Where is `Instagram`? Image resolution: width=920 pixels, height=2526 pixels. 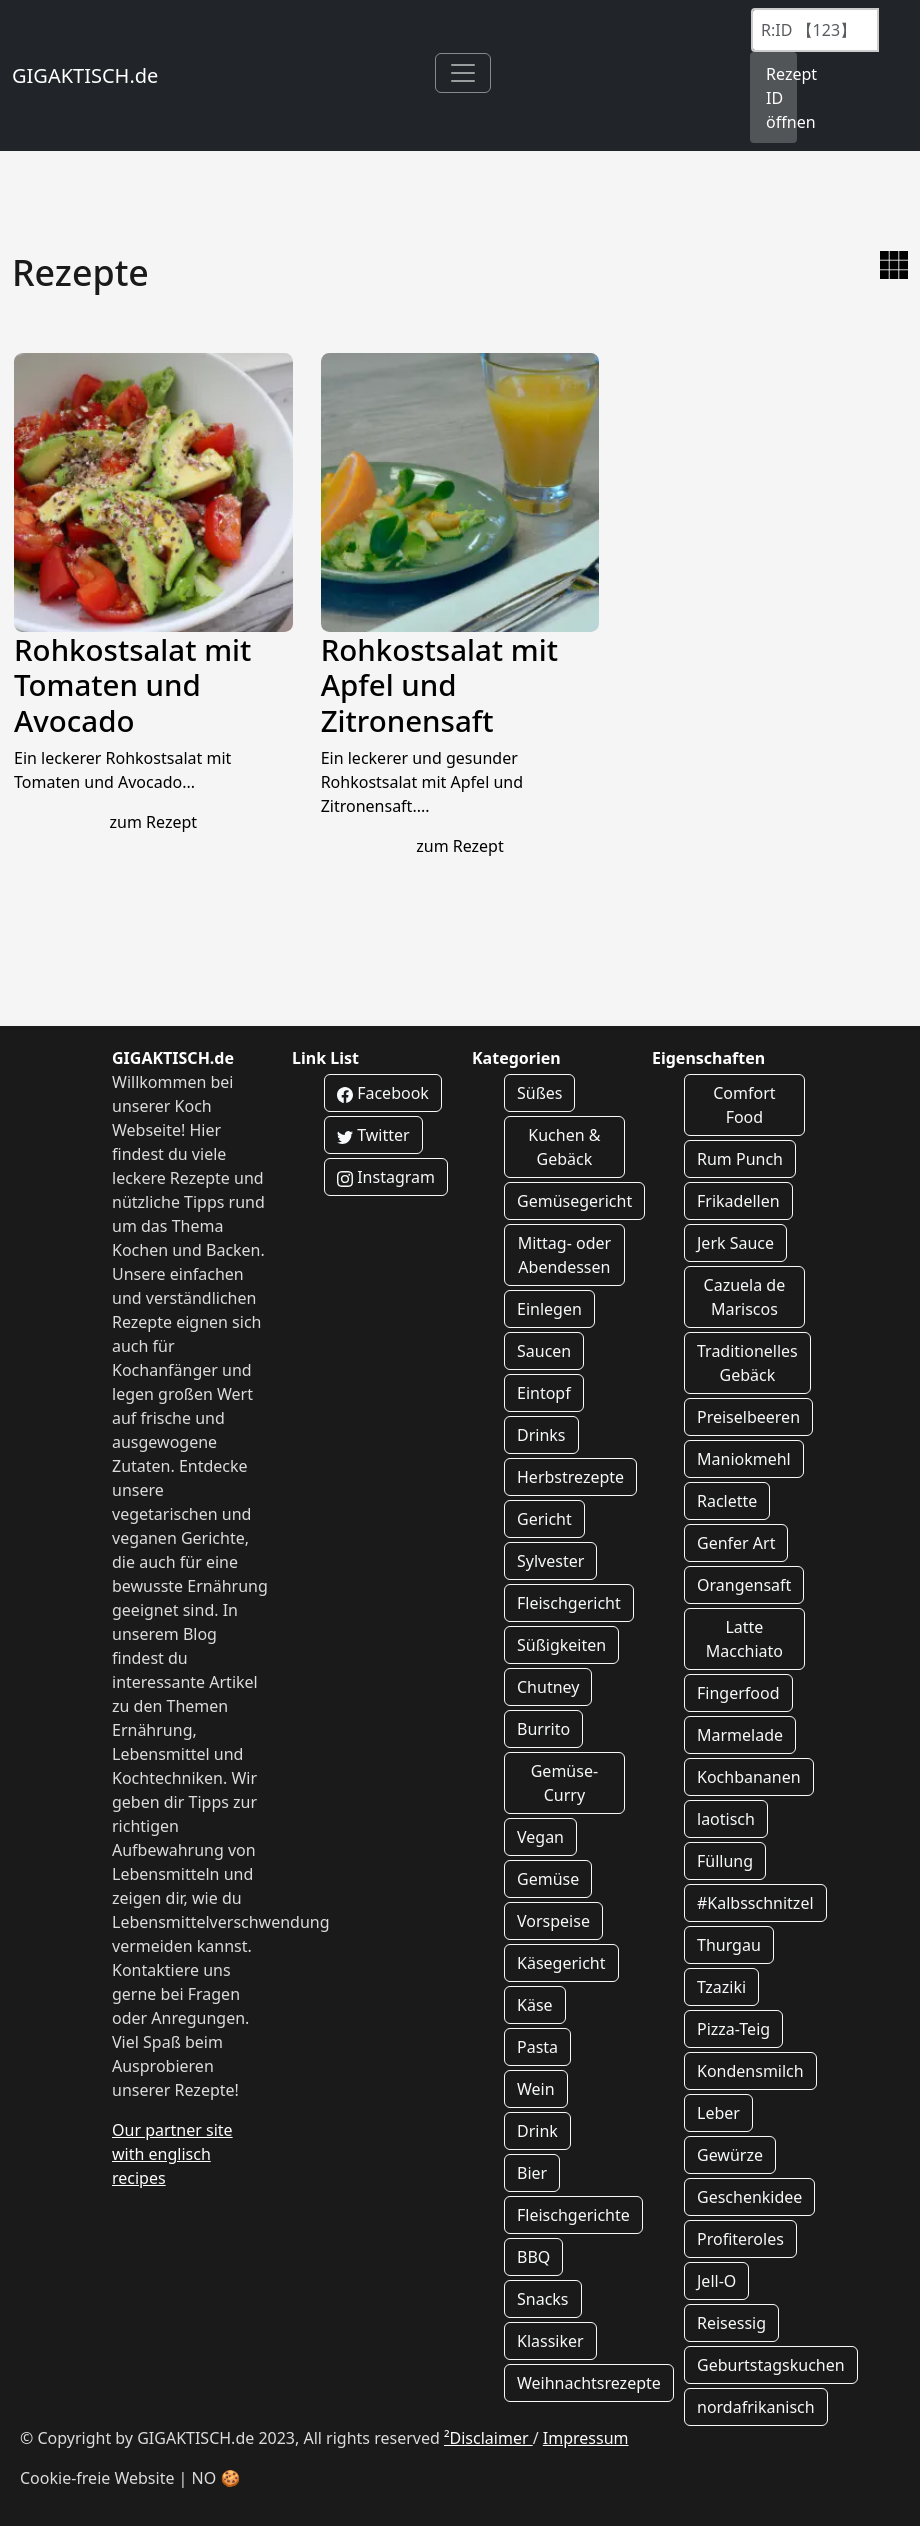 Instagram is located at coordinates (386, 1177).